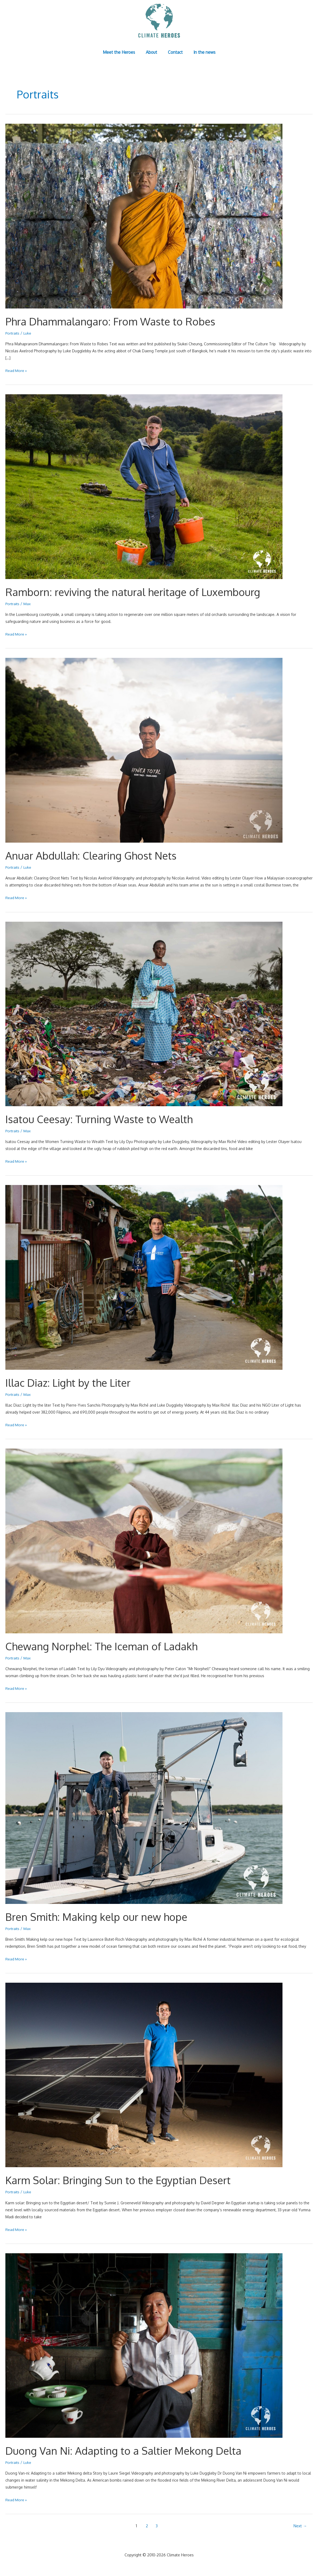 Image resolution: width=318 pixels, height=2576 pixels. What do you see at coordinates (122, 52) in the screenshot?
I see `Meet the Heroes` at bounding box center [122, 52].